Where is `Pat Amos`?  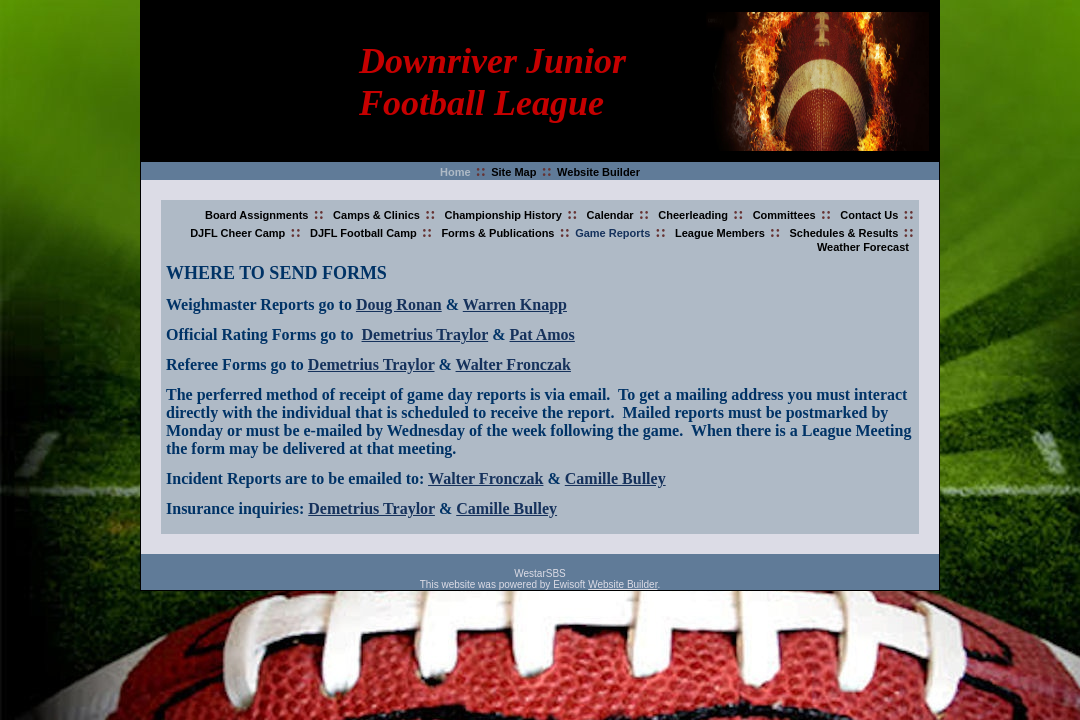 Pat Amos is located at coordinates (542, 334).